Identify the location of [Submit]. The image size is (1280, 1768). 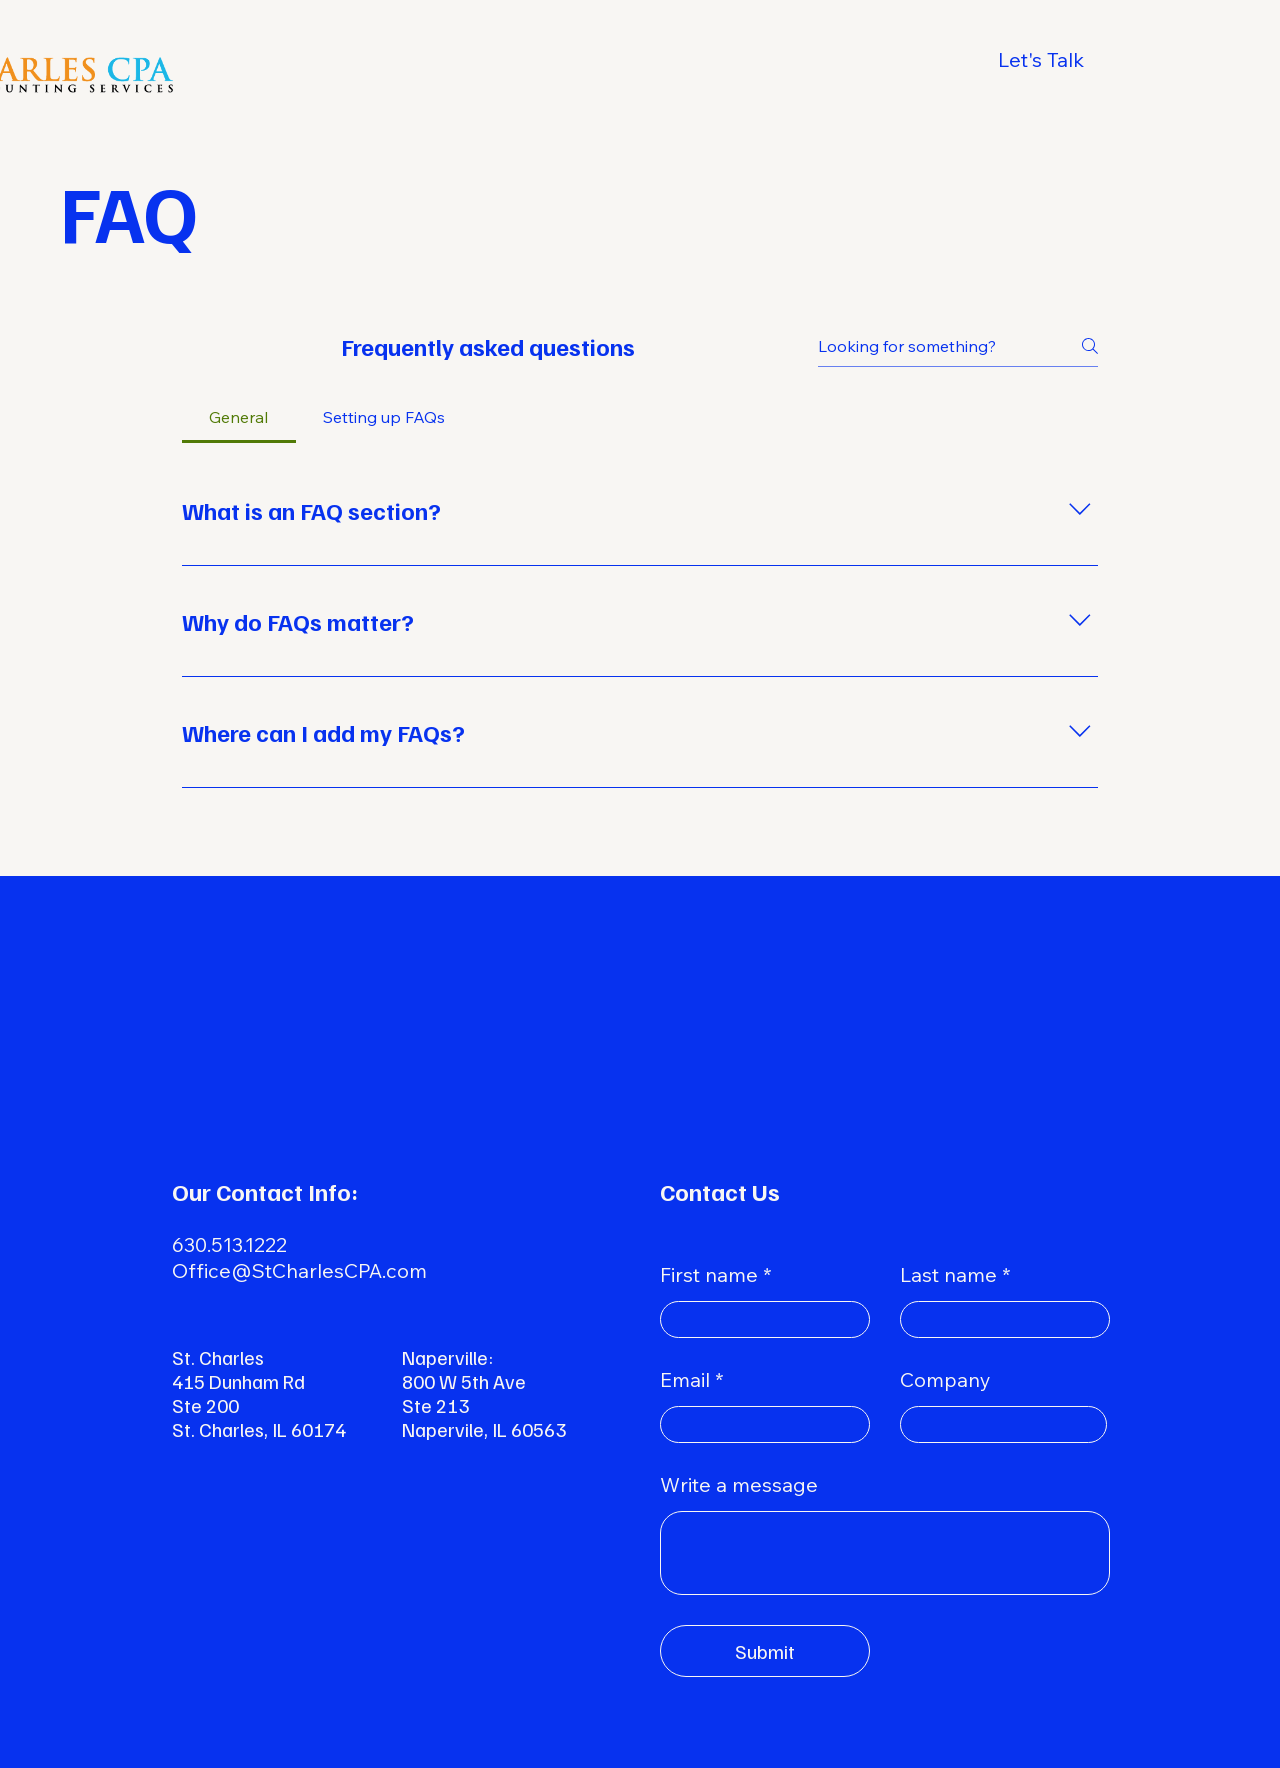
(765, 1651).